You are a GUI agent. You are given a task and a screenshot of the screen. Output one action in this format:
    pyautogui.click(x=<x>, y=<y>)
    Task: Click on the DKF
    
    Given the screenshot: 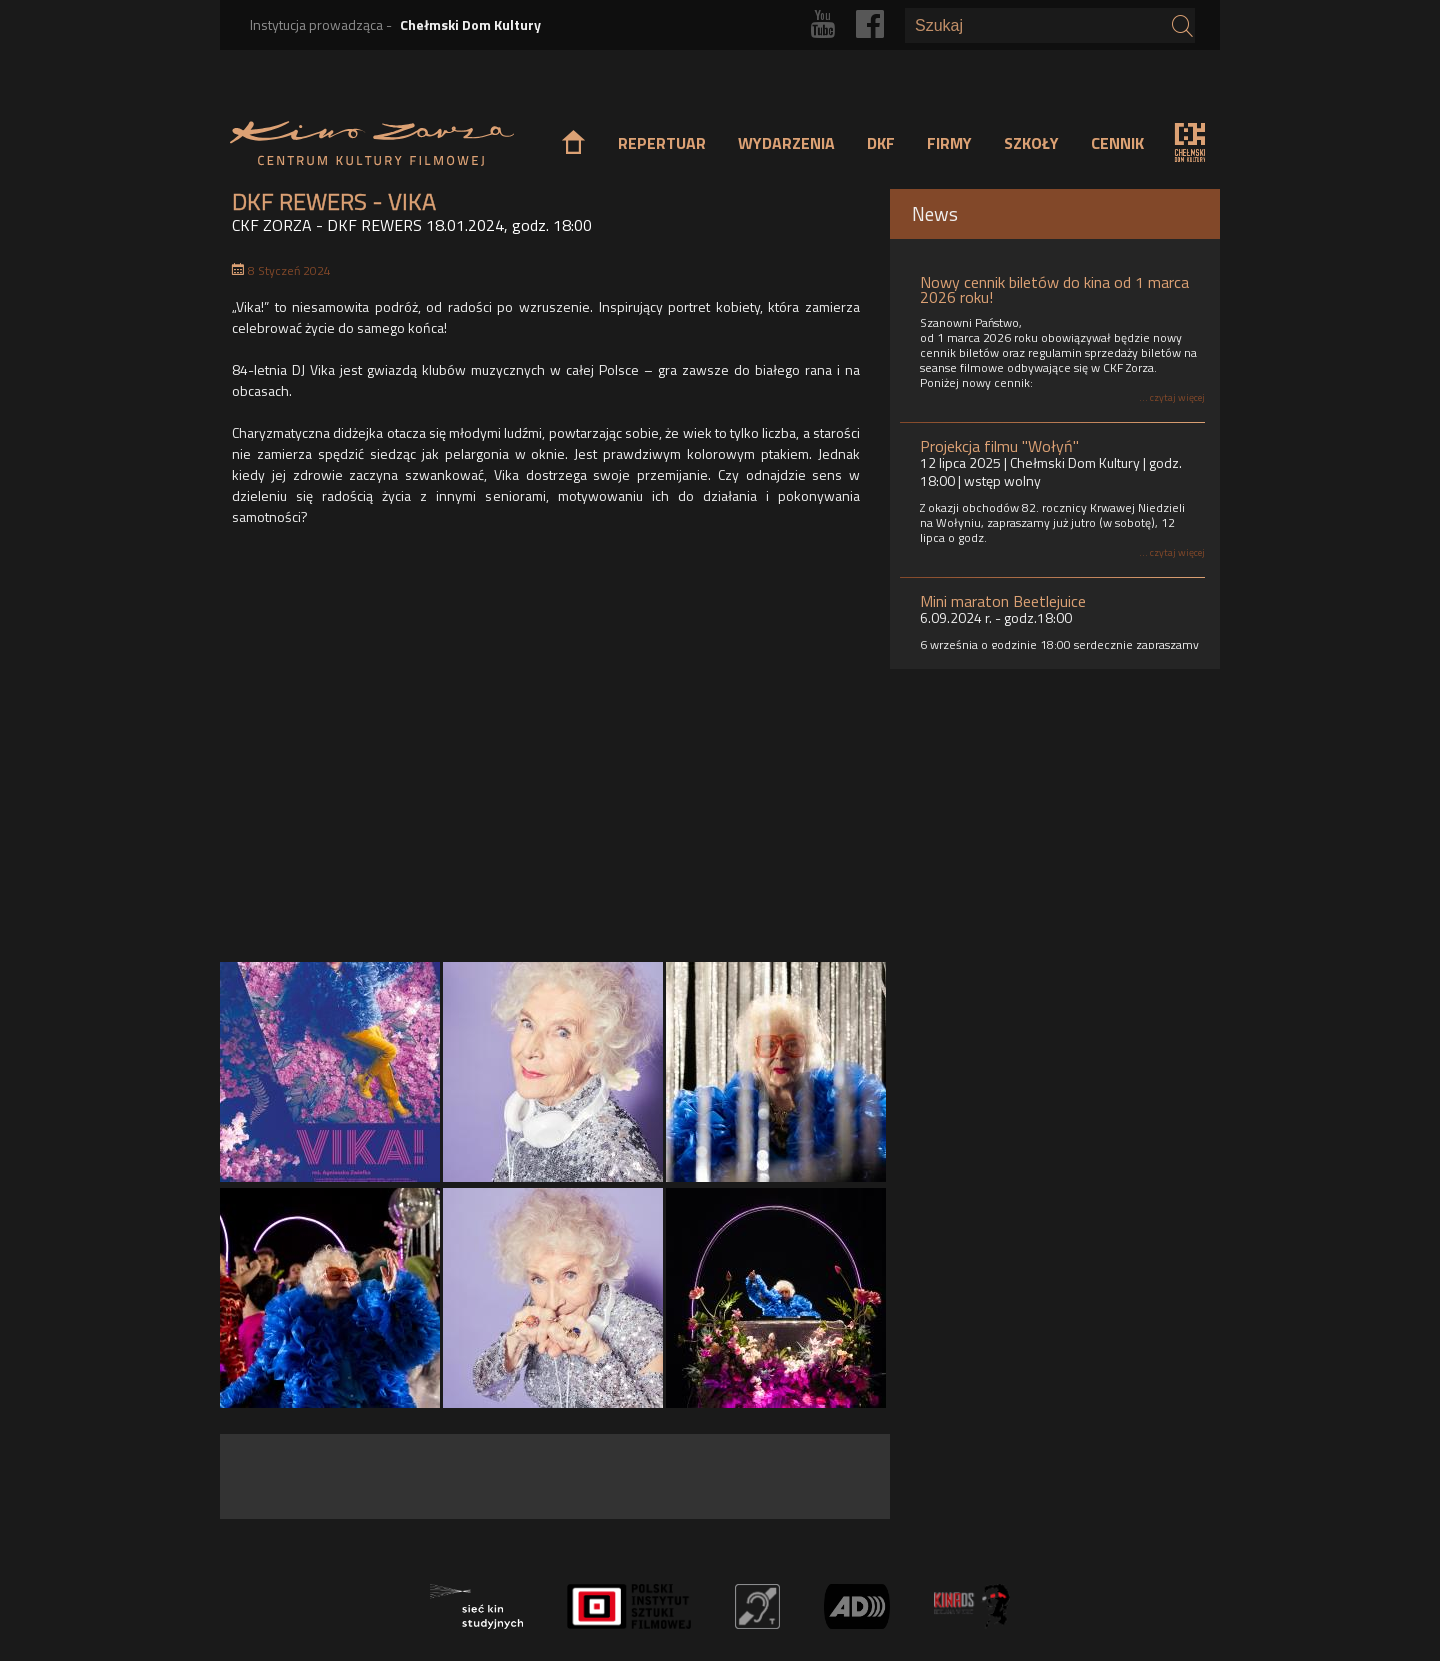 What is the action you would take?
    pyautogui.click(x=881, y=143)
    